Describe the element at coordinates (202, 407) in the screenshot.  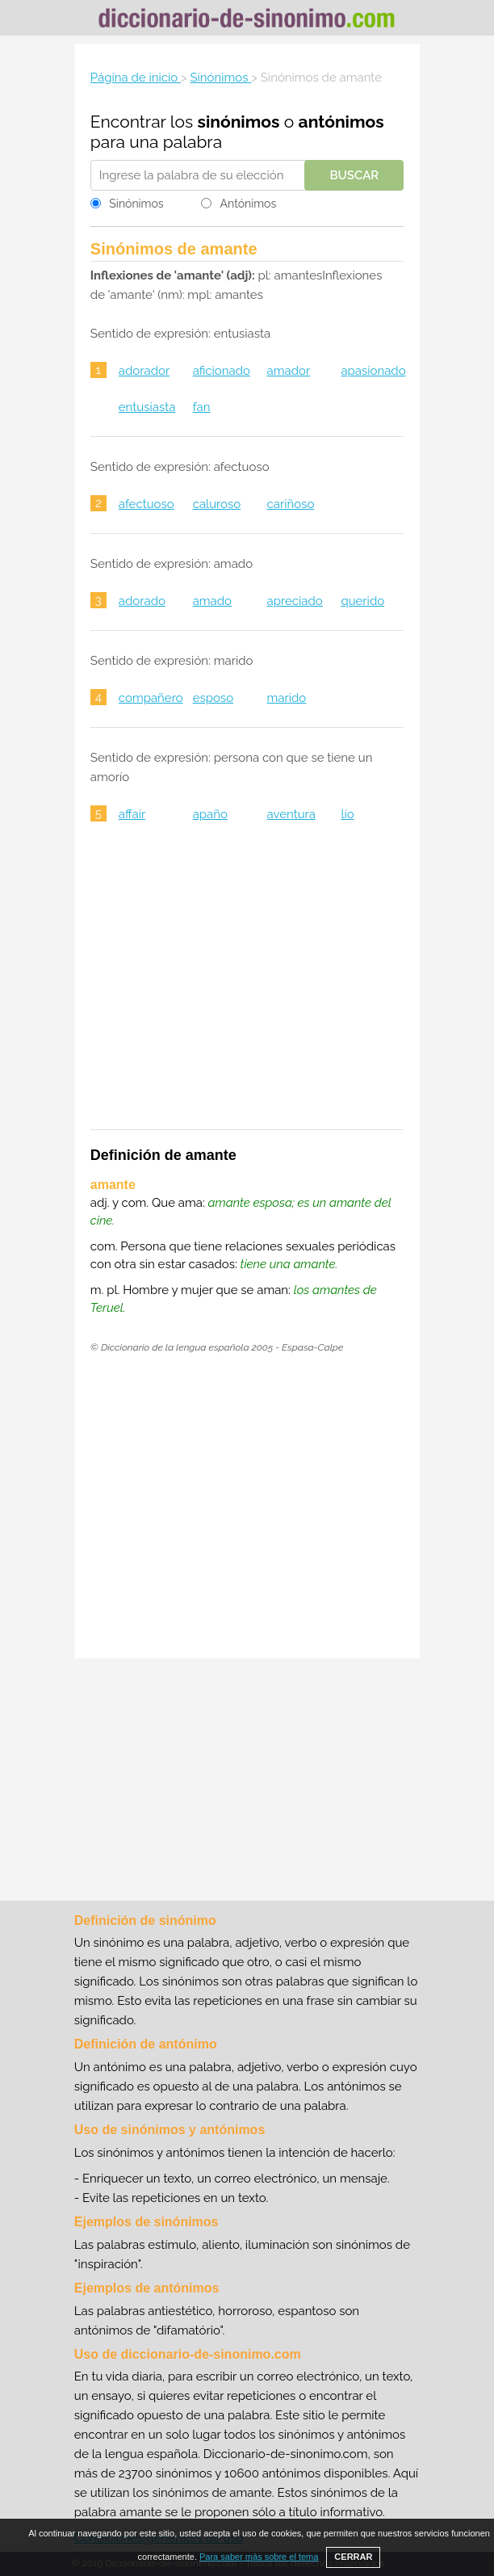
I see `fan` at that location.